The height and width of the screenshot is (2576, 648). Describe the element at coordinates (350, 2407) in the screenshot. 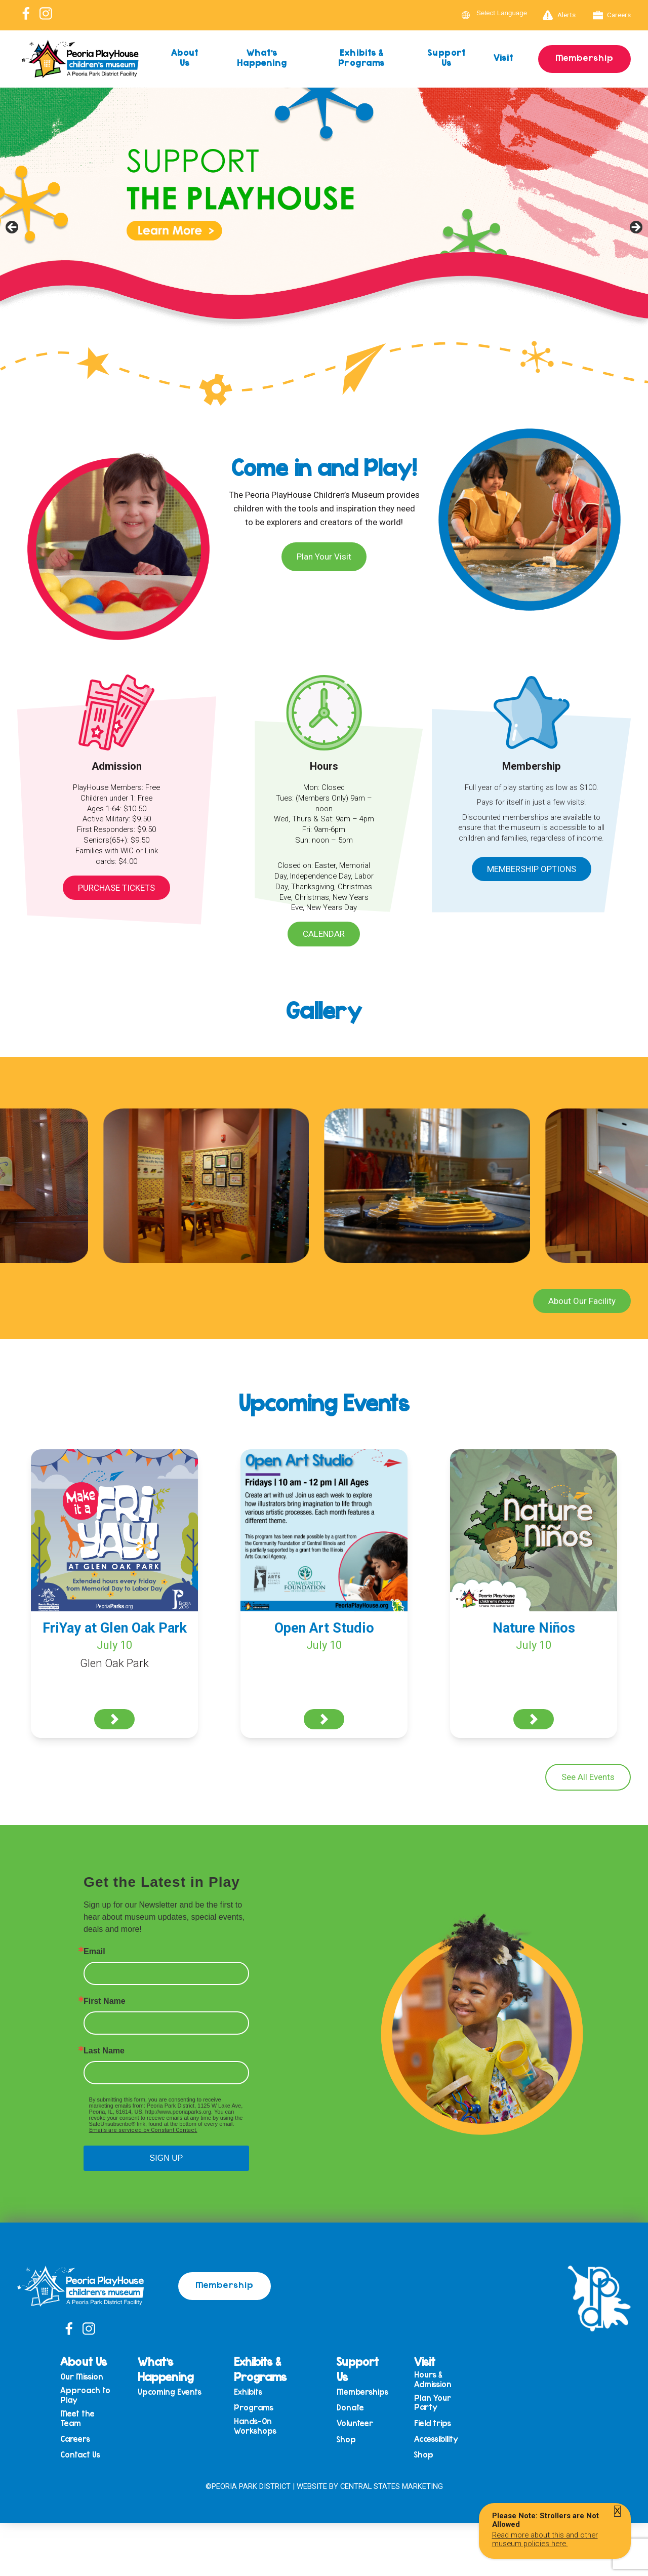

I see `Donate` at that location.